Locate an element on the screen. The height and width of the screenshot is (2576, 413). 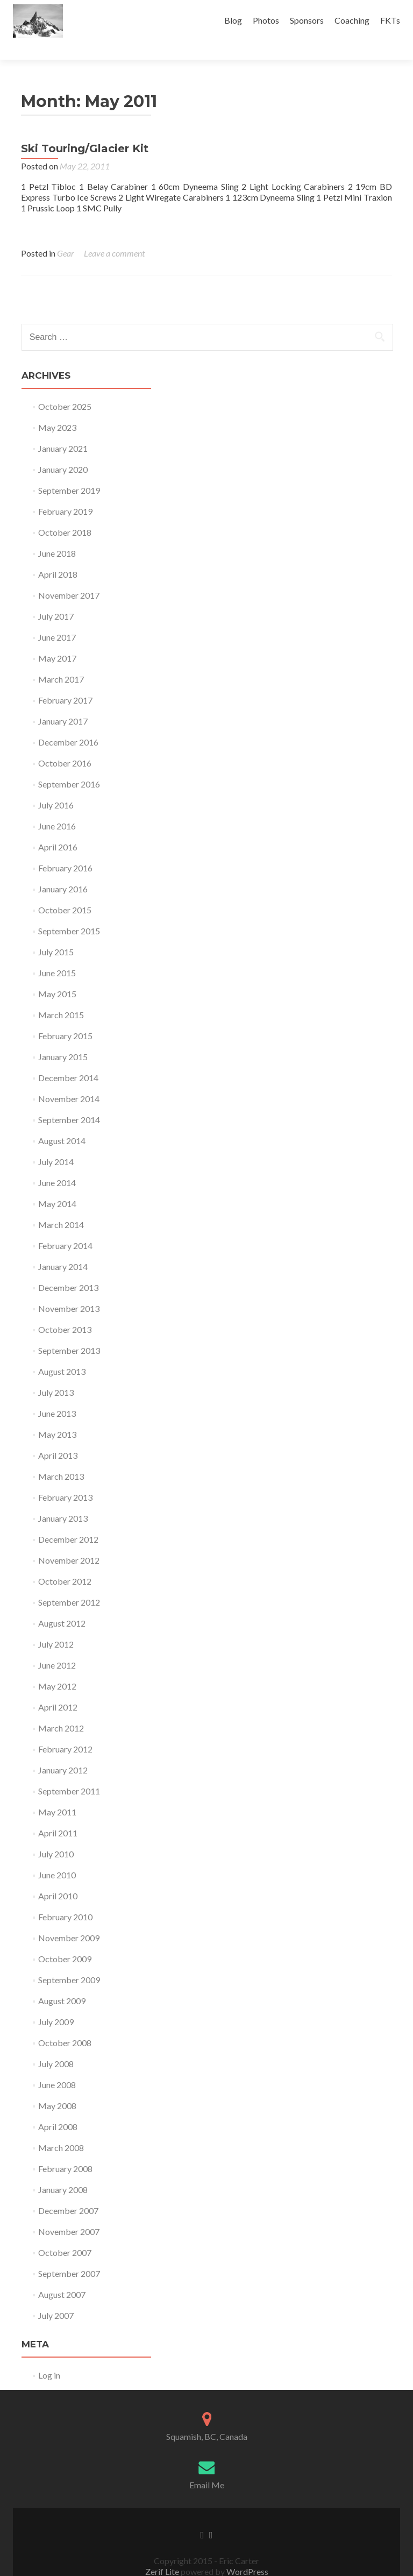
January 2012 is located at coordinates (63, 1751).